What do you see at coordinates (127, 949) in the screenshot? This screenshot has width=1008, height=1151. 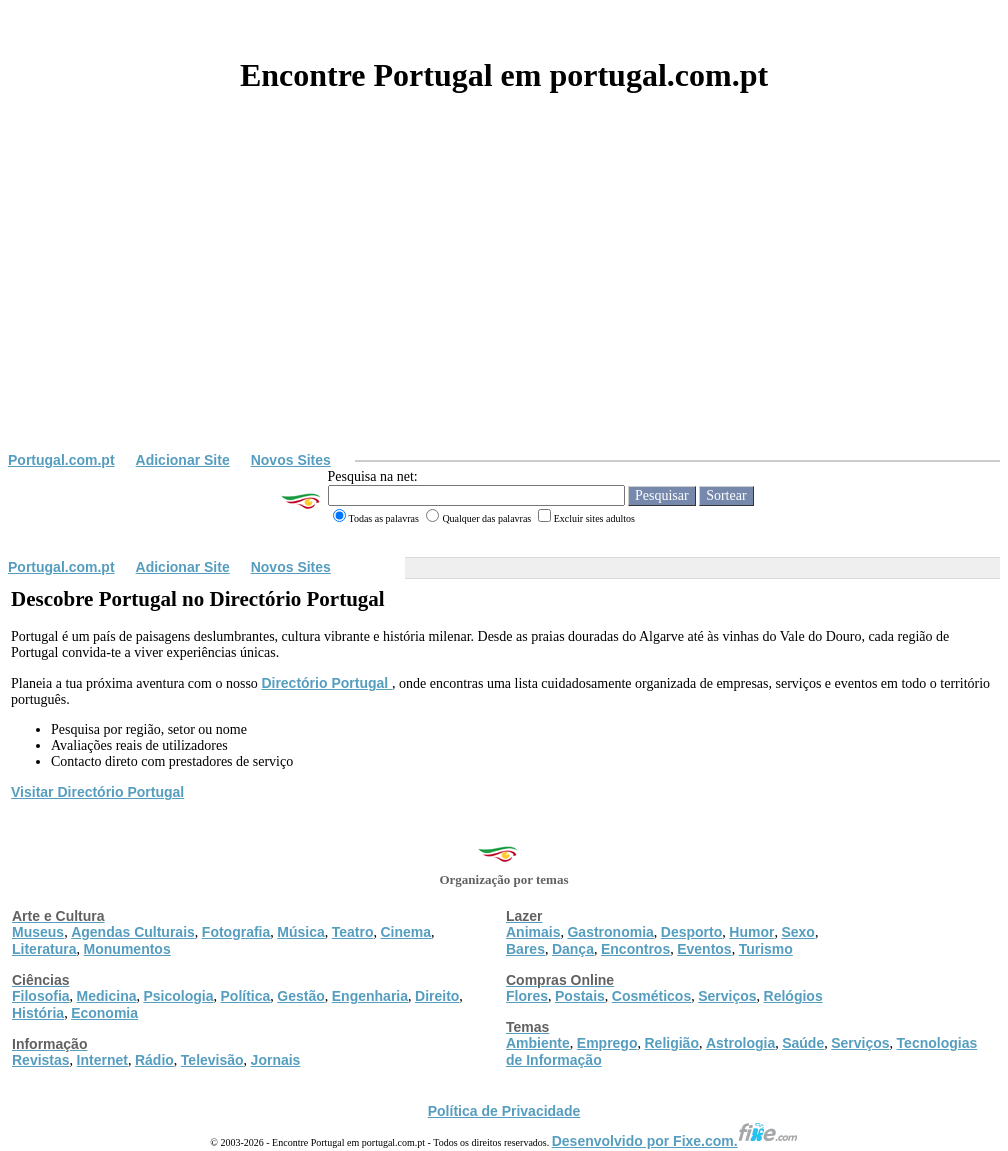 I see `Monumentos` at bounding box center [127, 949].